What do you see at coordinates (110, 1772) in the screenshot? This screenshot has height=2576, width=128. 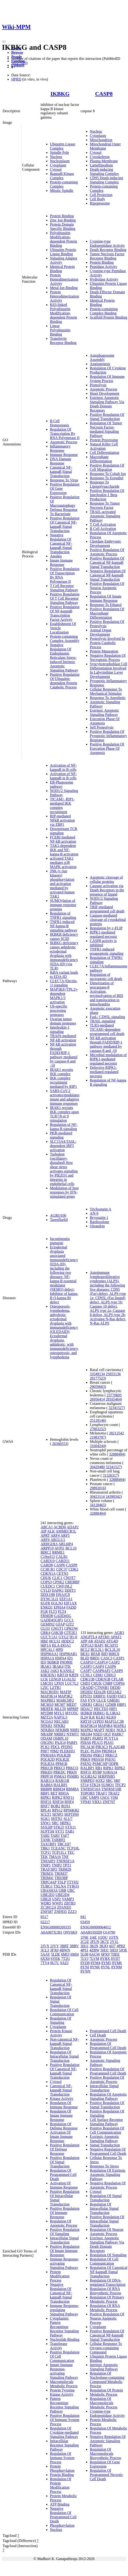 I see `S100A14` at bounding box center [110, 1772].